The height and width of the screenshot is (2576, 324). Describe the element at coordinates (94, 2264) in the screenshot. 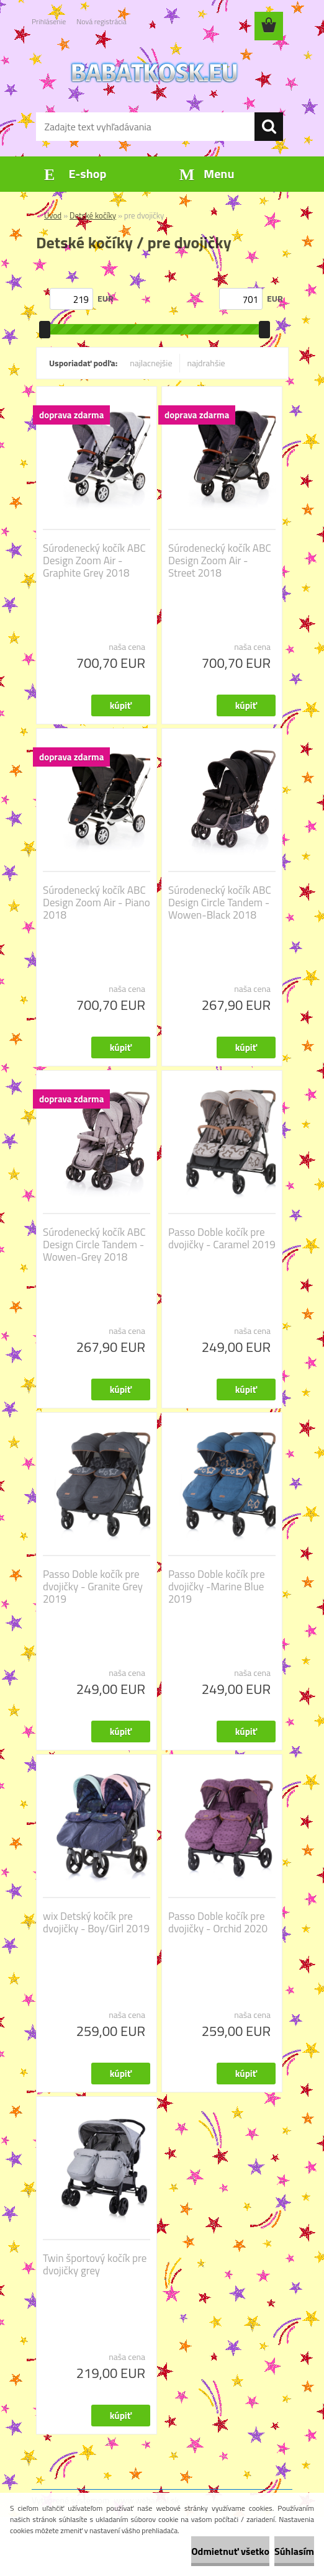

I see `Twin športový kočík pre dvojičky grey` at that location.